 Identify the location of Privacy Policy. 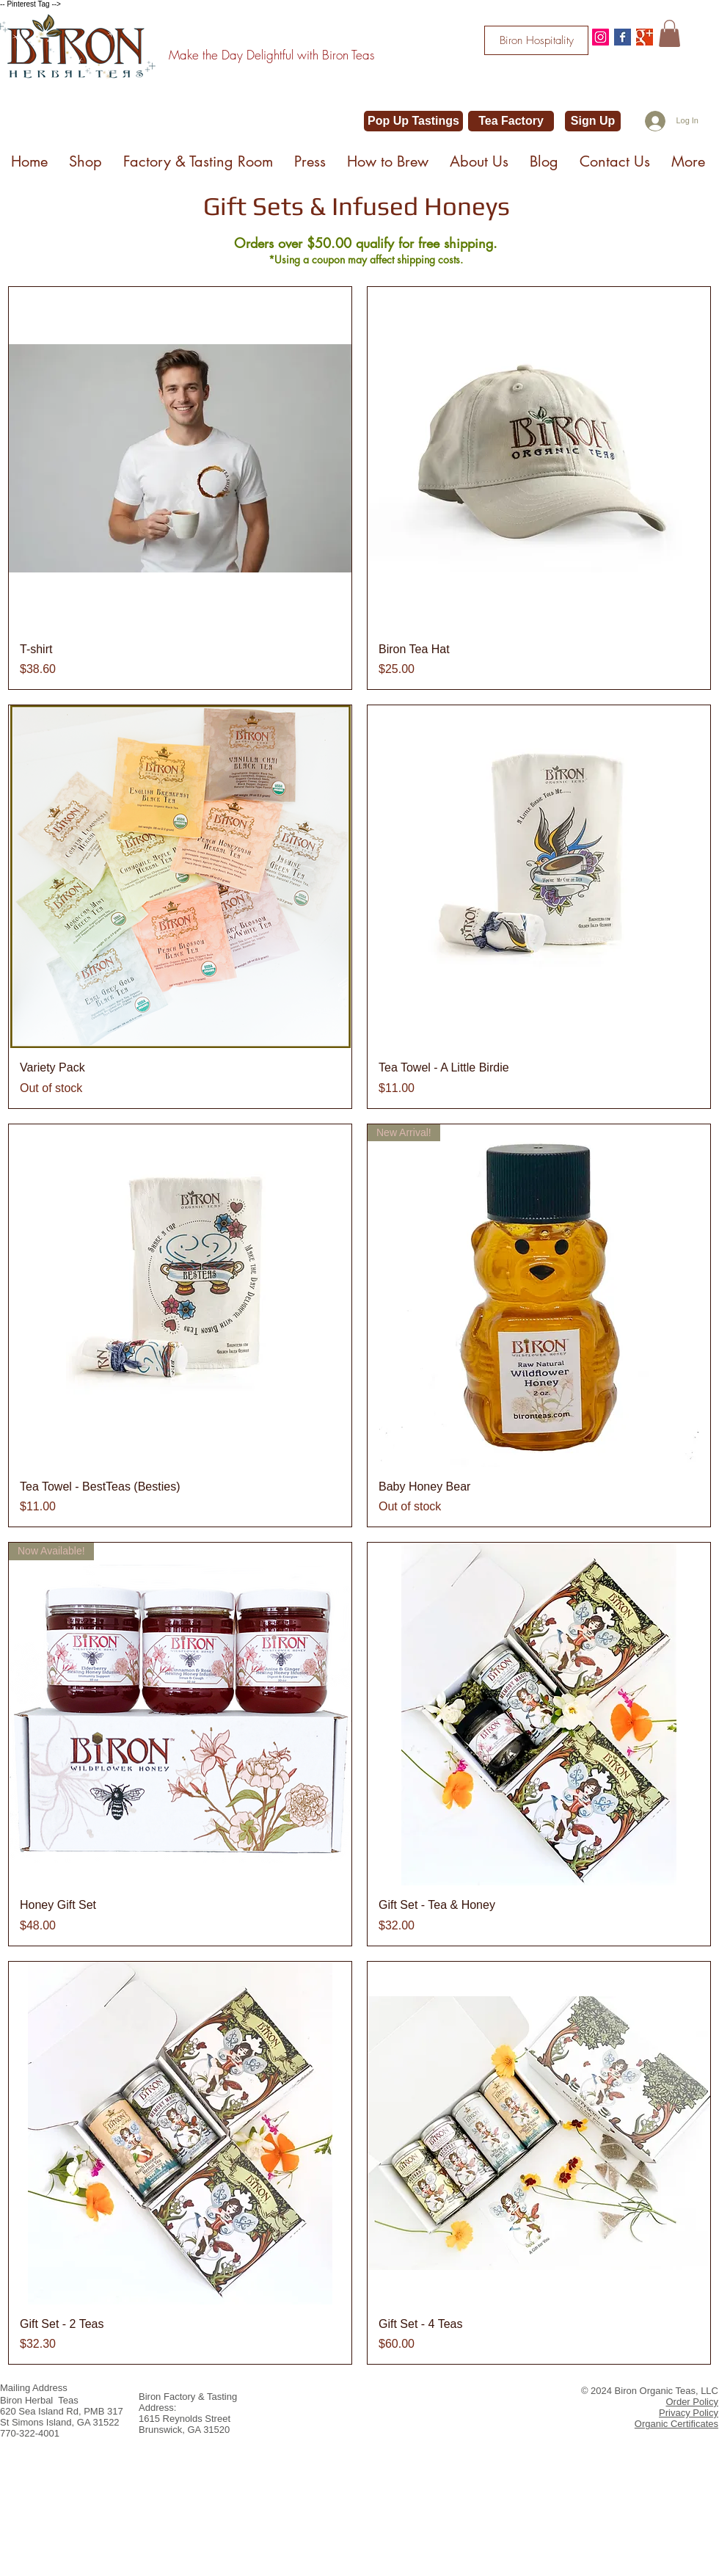
(688, 2412).